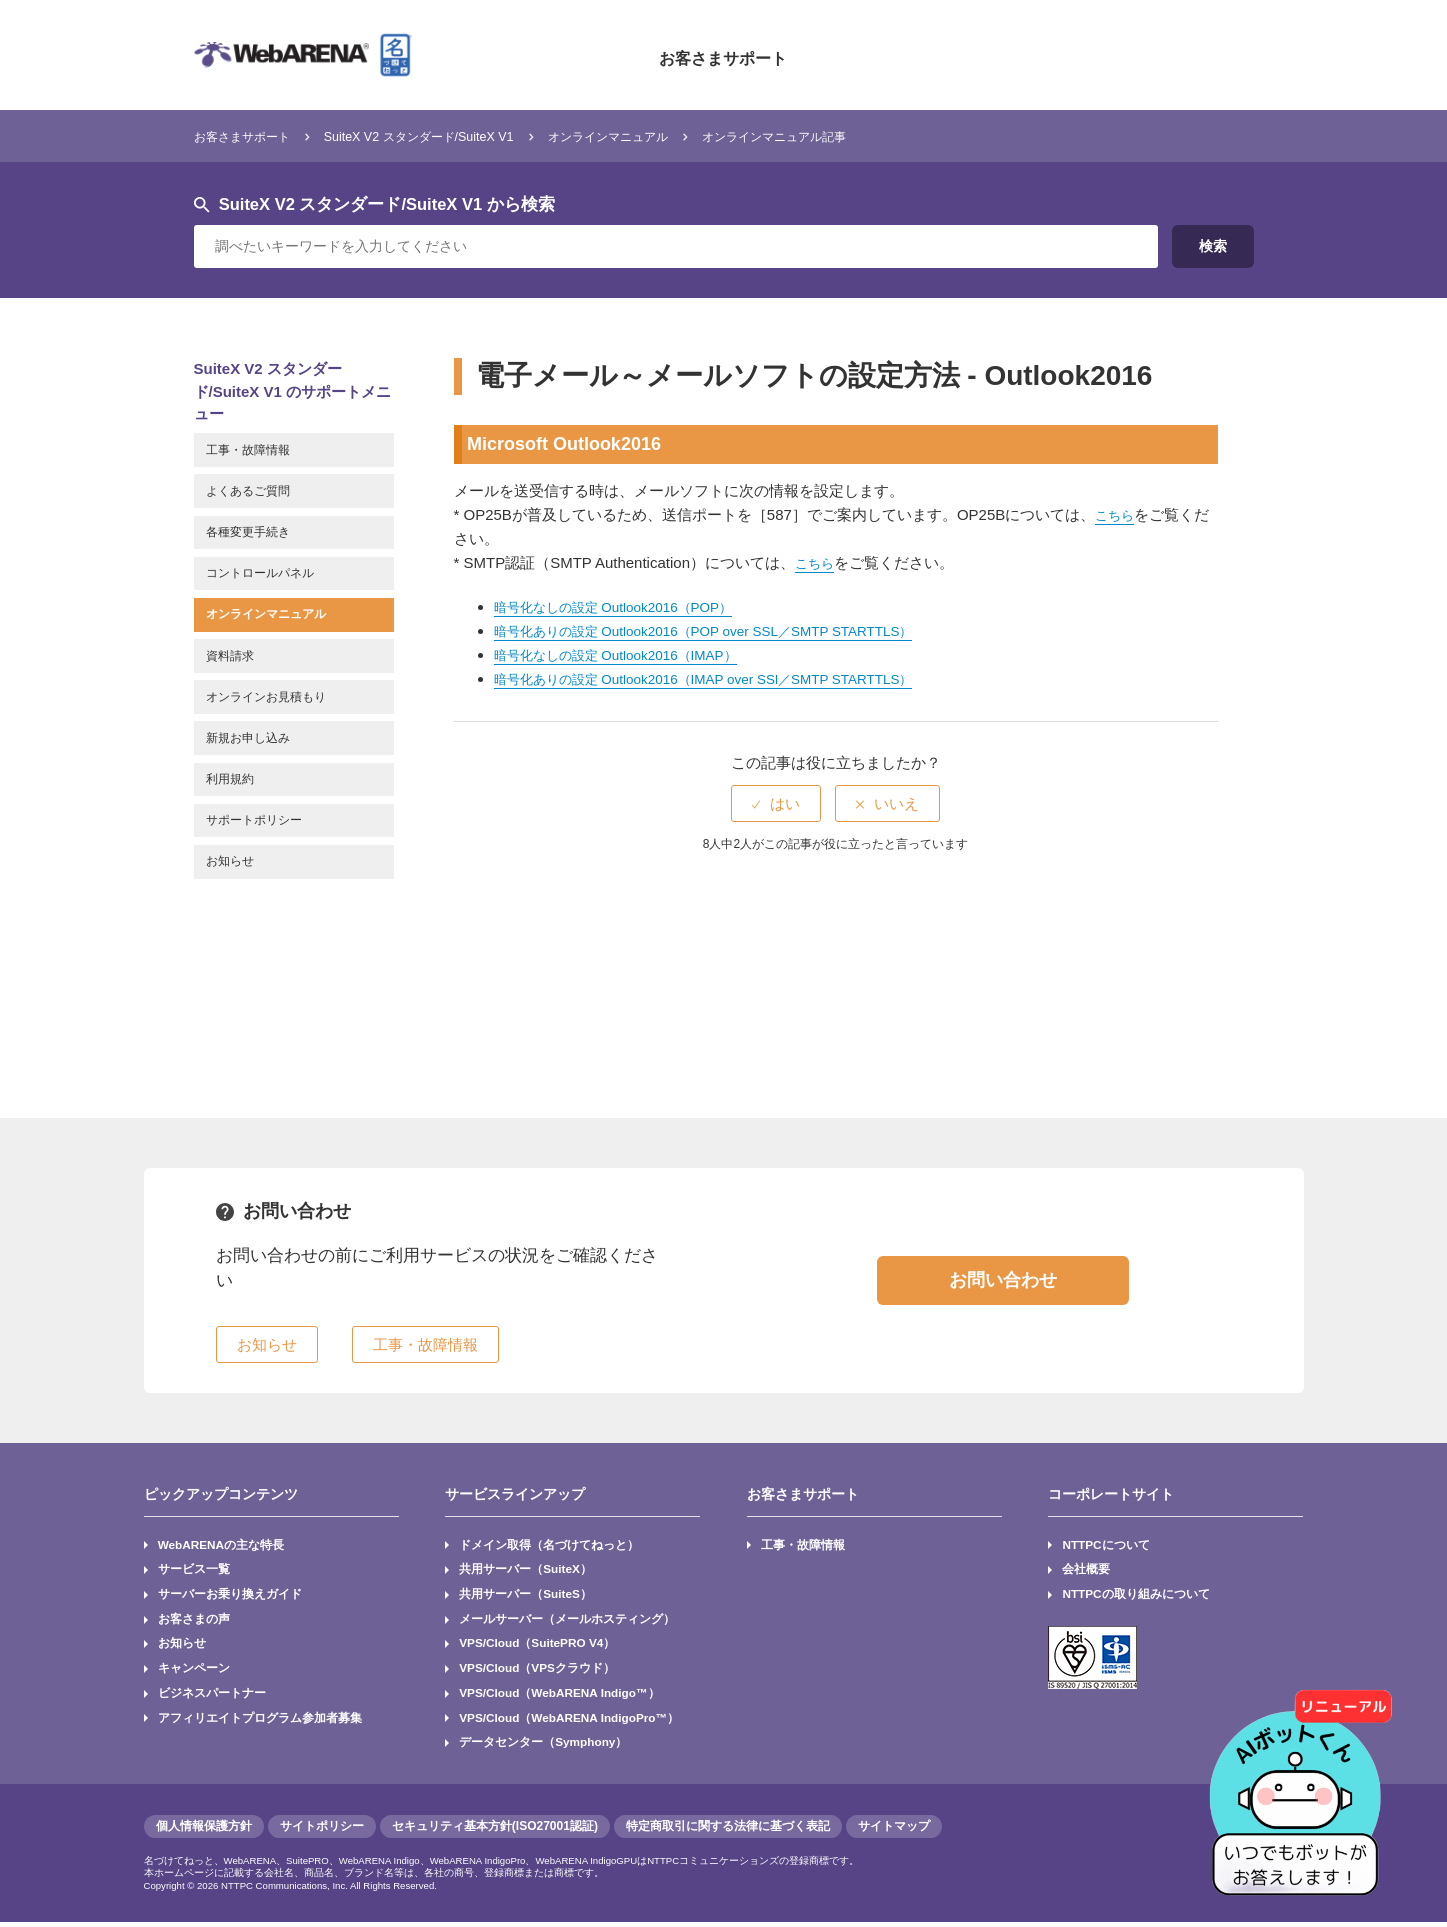 The image size is (1447, 1927). I want to click on お問い合わせ [button], so click(1003, 1280).